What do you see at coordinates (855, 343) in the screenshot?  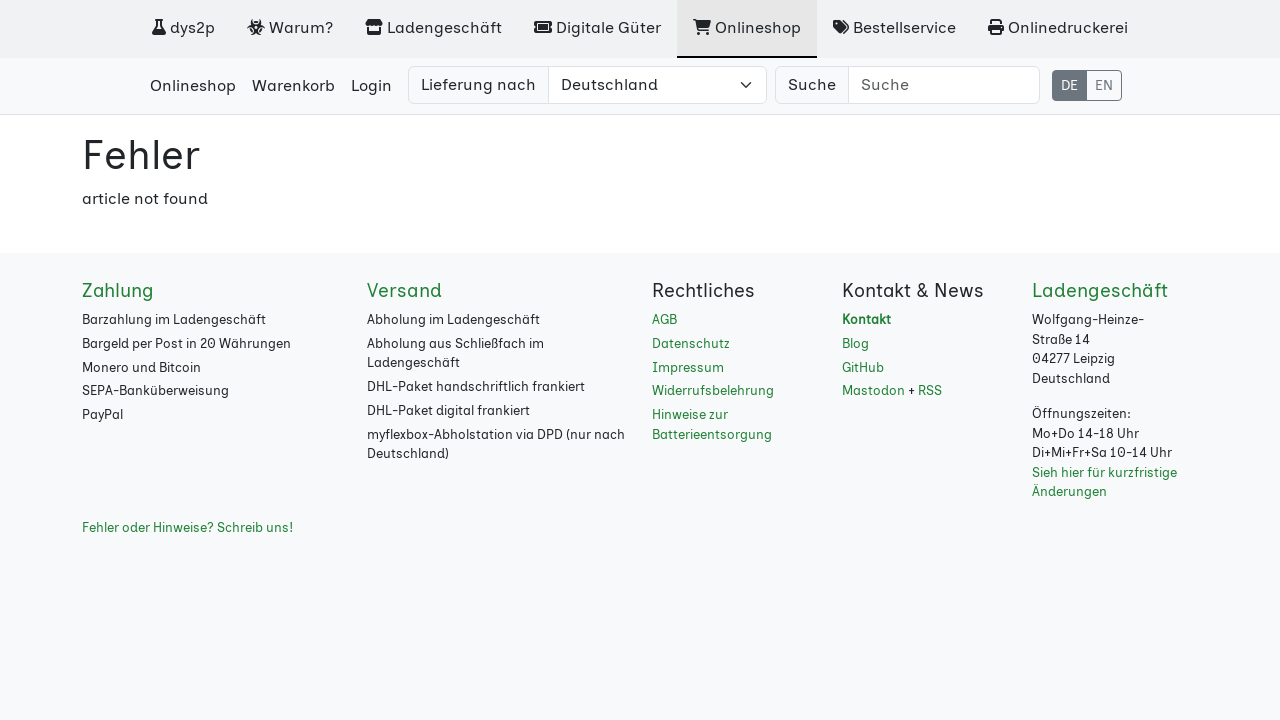 I see `Blog` at bounding box center [855, 343].